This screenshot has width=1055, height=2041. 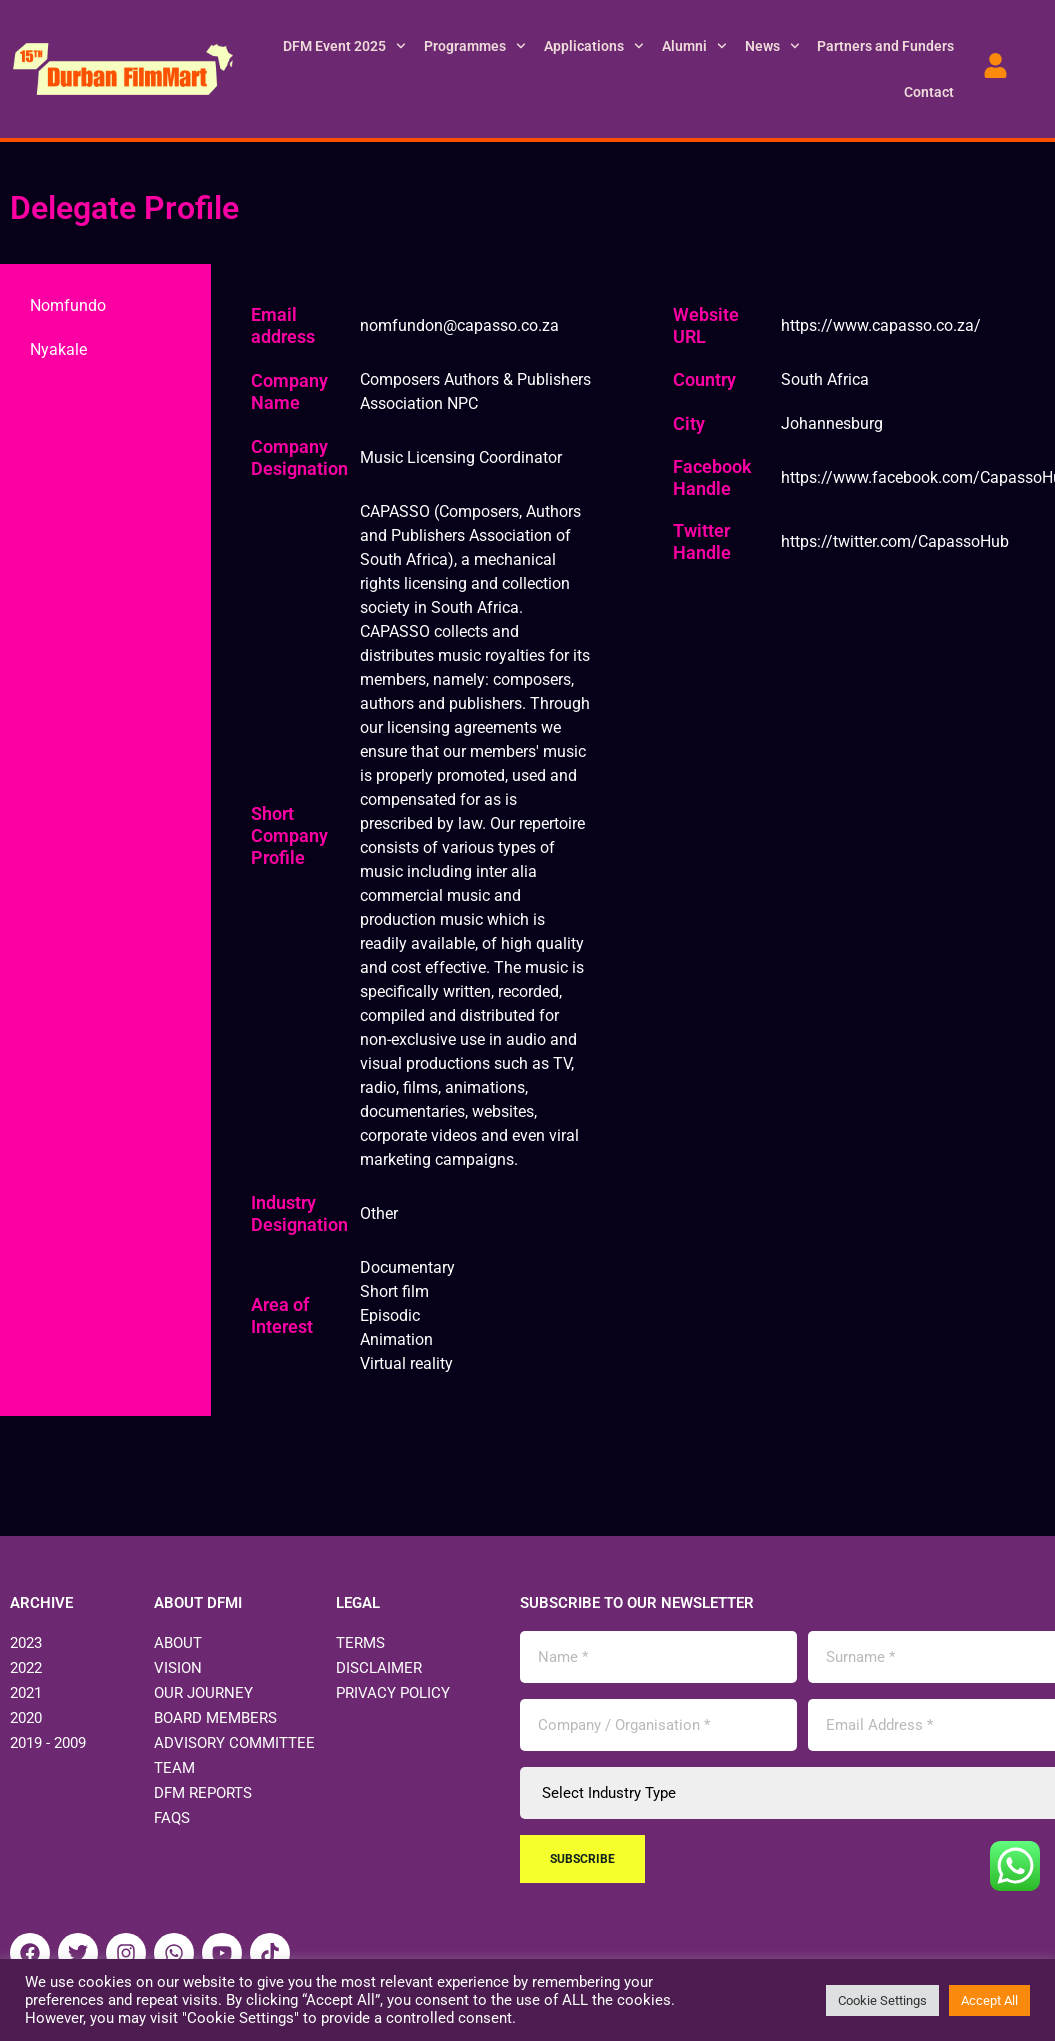 What do you see at coordinates (772, 46) in the screenshot?
I see `News` at bounding box center [772, 46].